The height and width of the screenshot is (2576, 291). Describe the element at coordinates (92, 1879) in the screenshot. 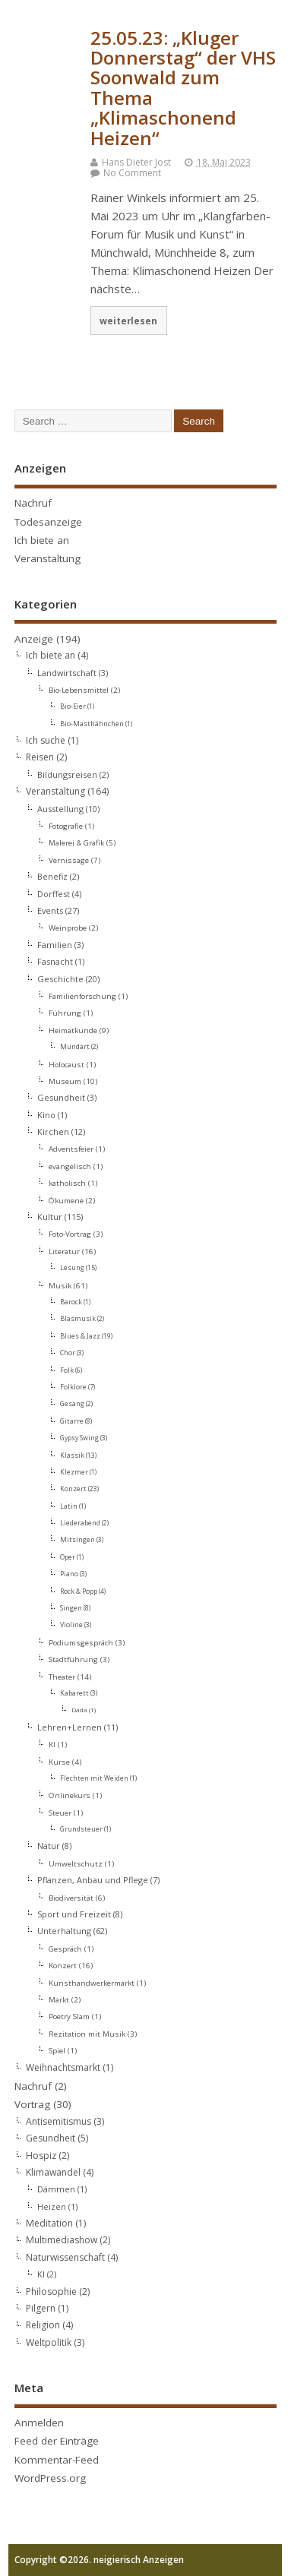

I see `Pflanzen, Anbau und Pflege` at that location.